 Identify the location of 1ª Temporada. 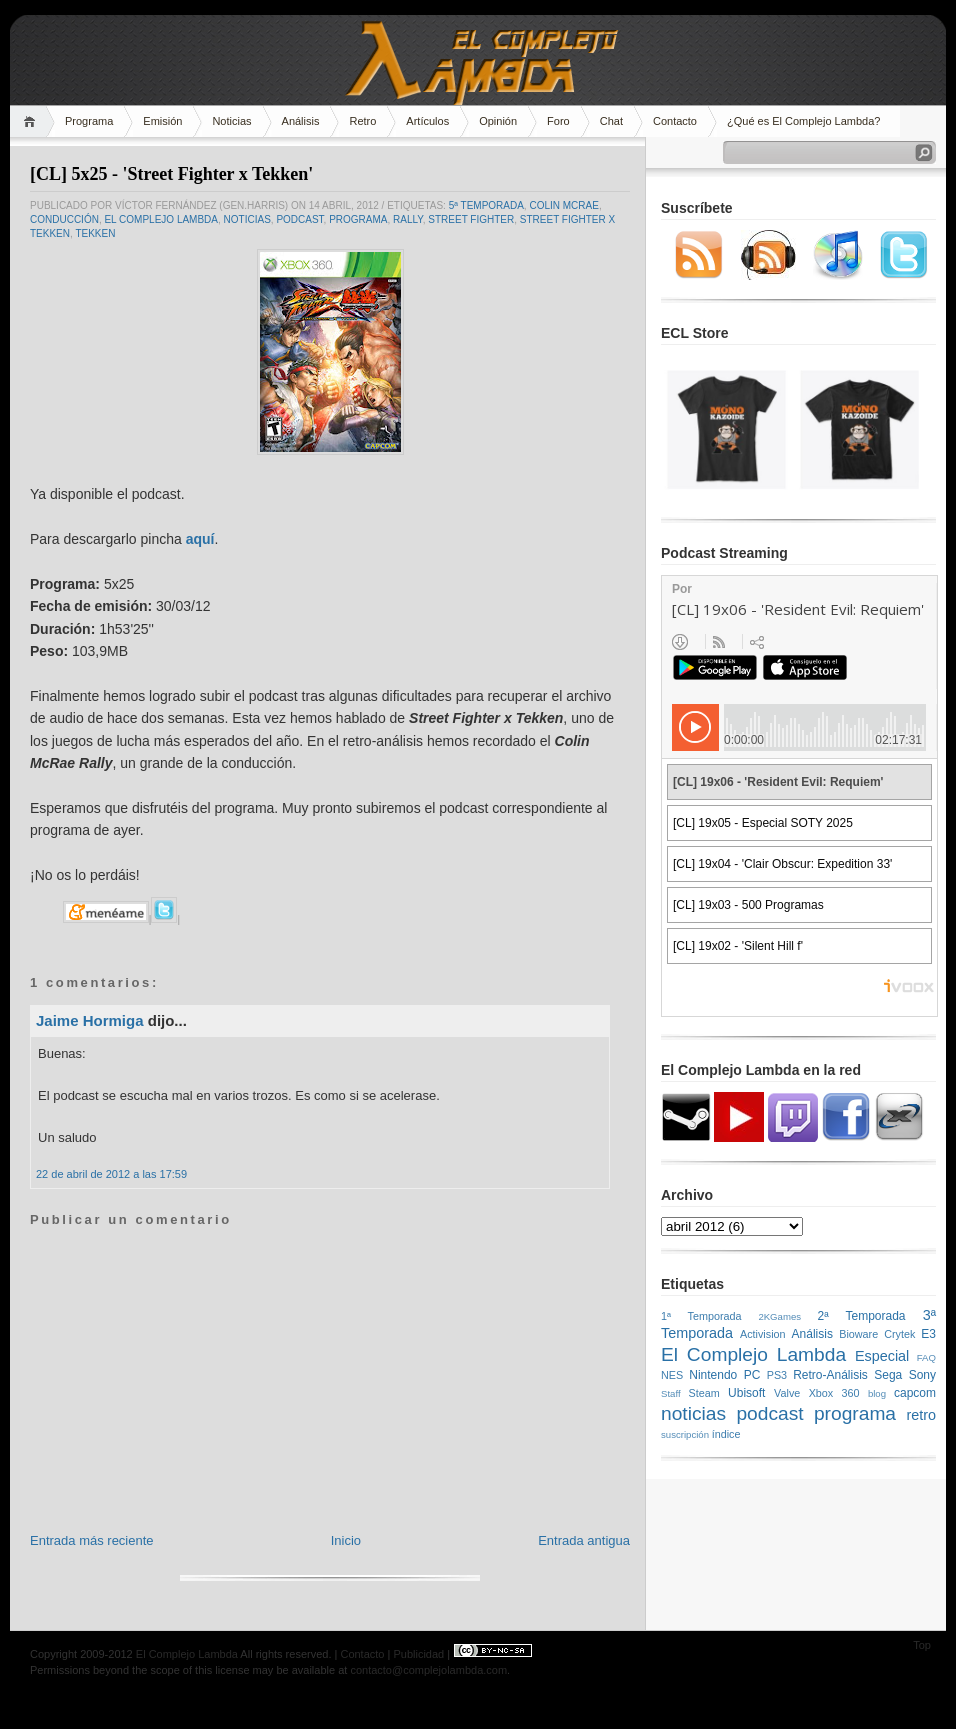
(701, 1316).